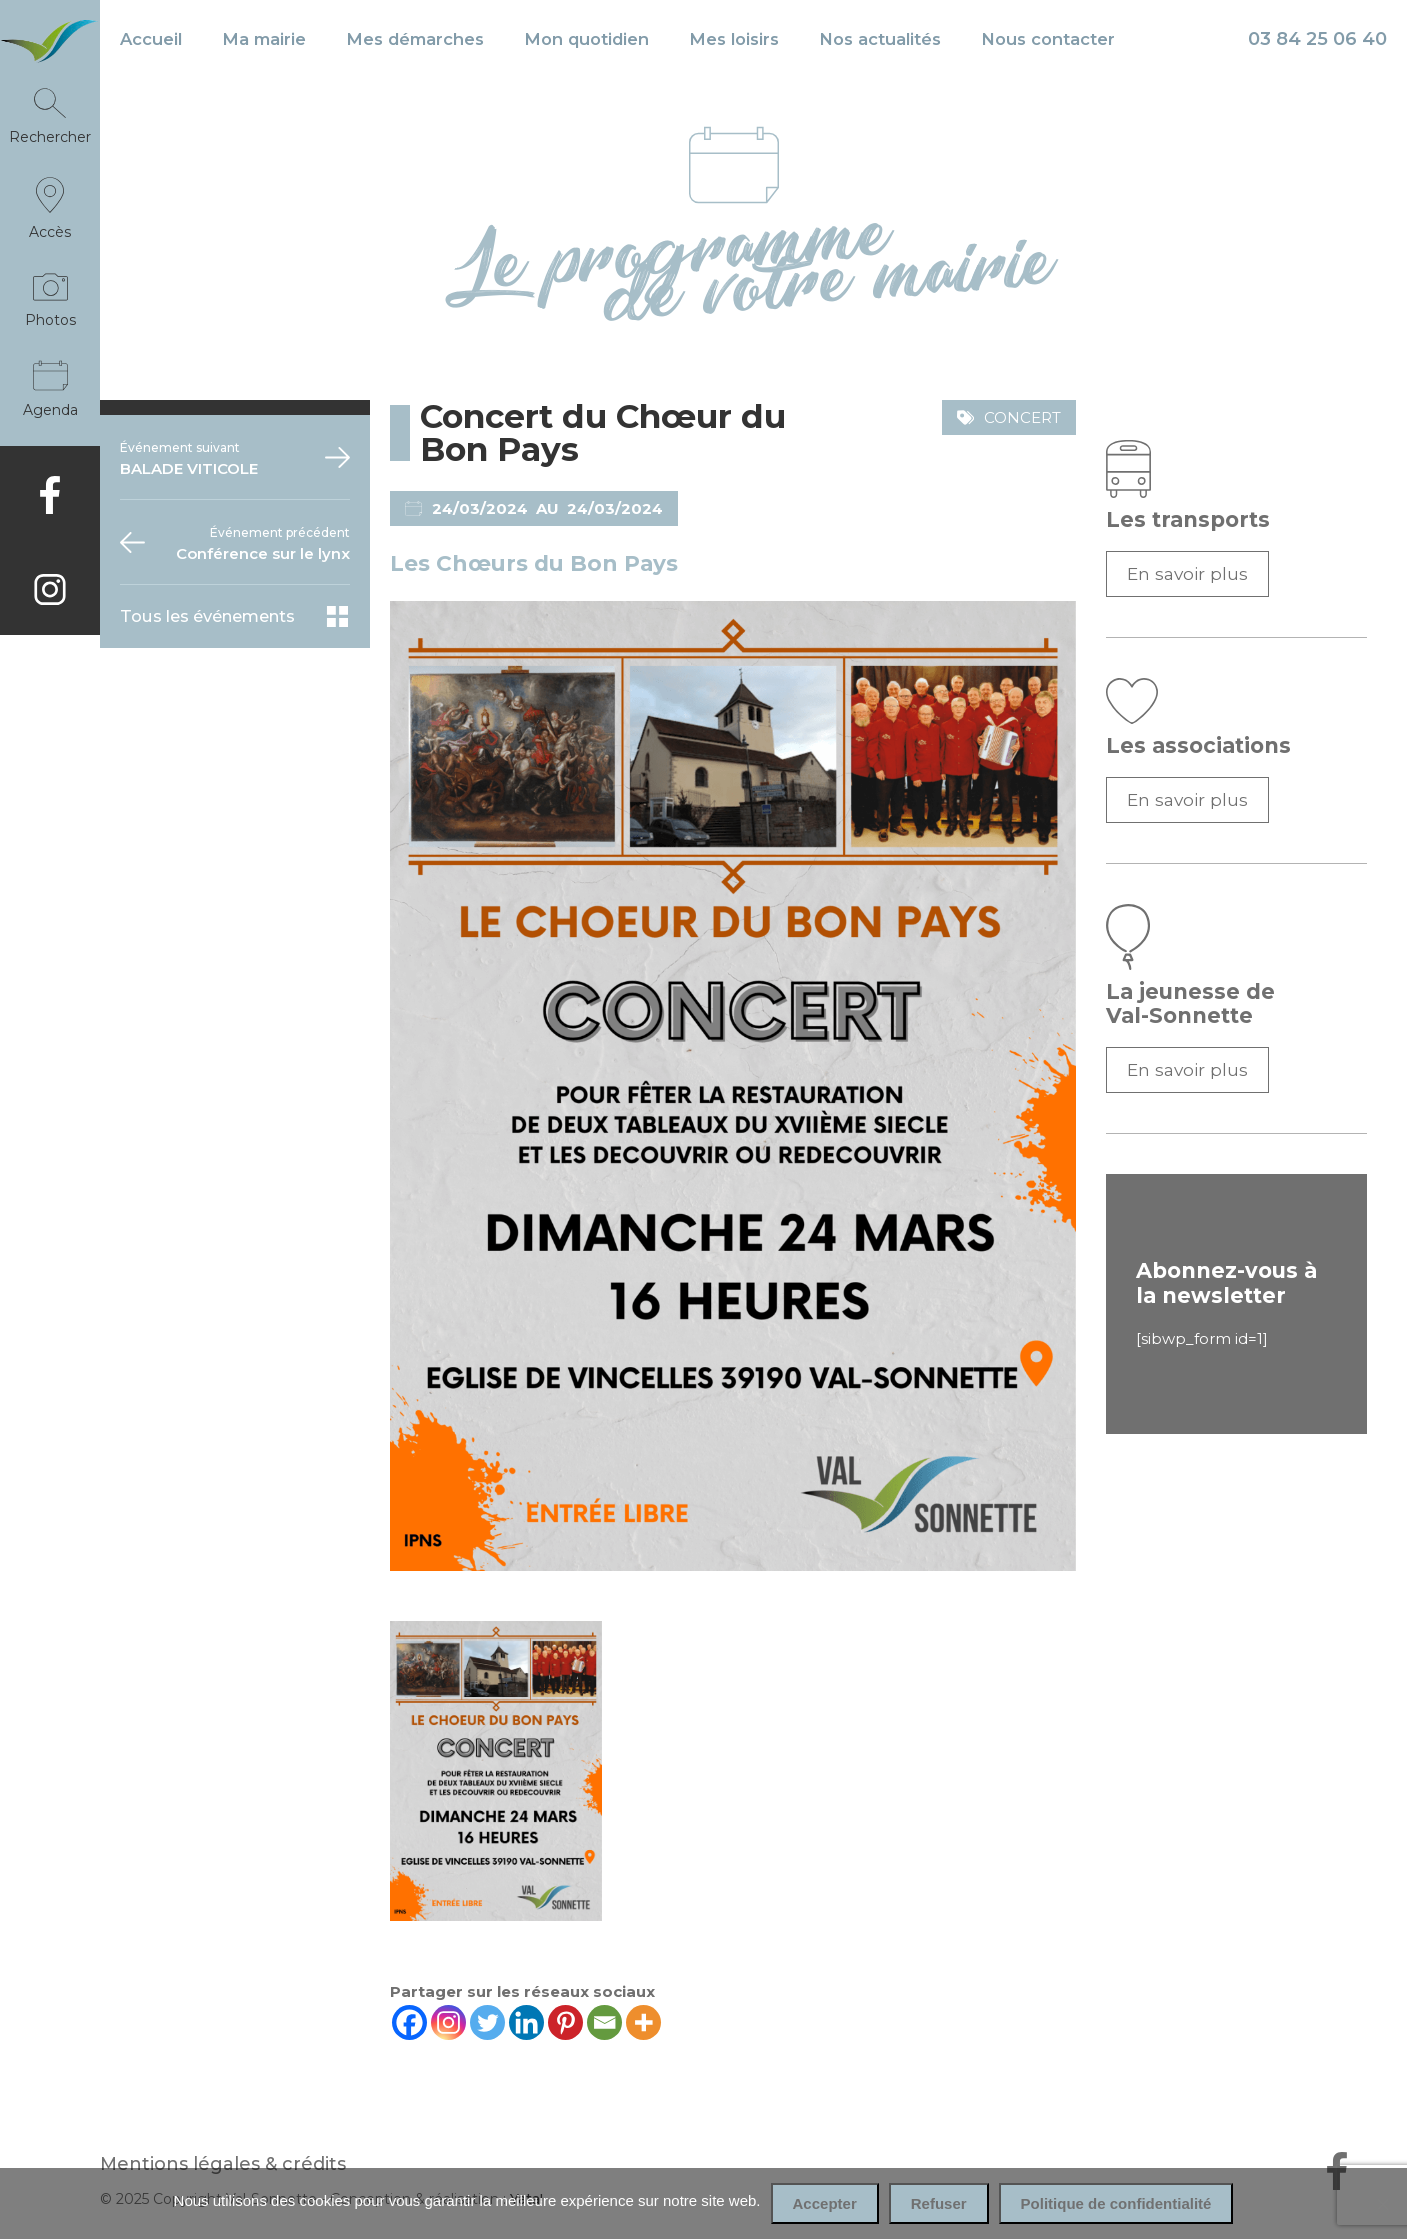 This screenshot has width=1407, height=2239. I want to click on [Pinterest], so click(565, 2022).